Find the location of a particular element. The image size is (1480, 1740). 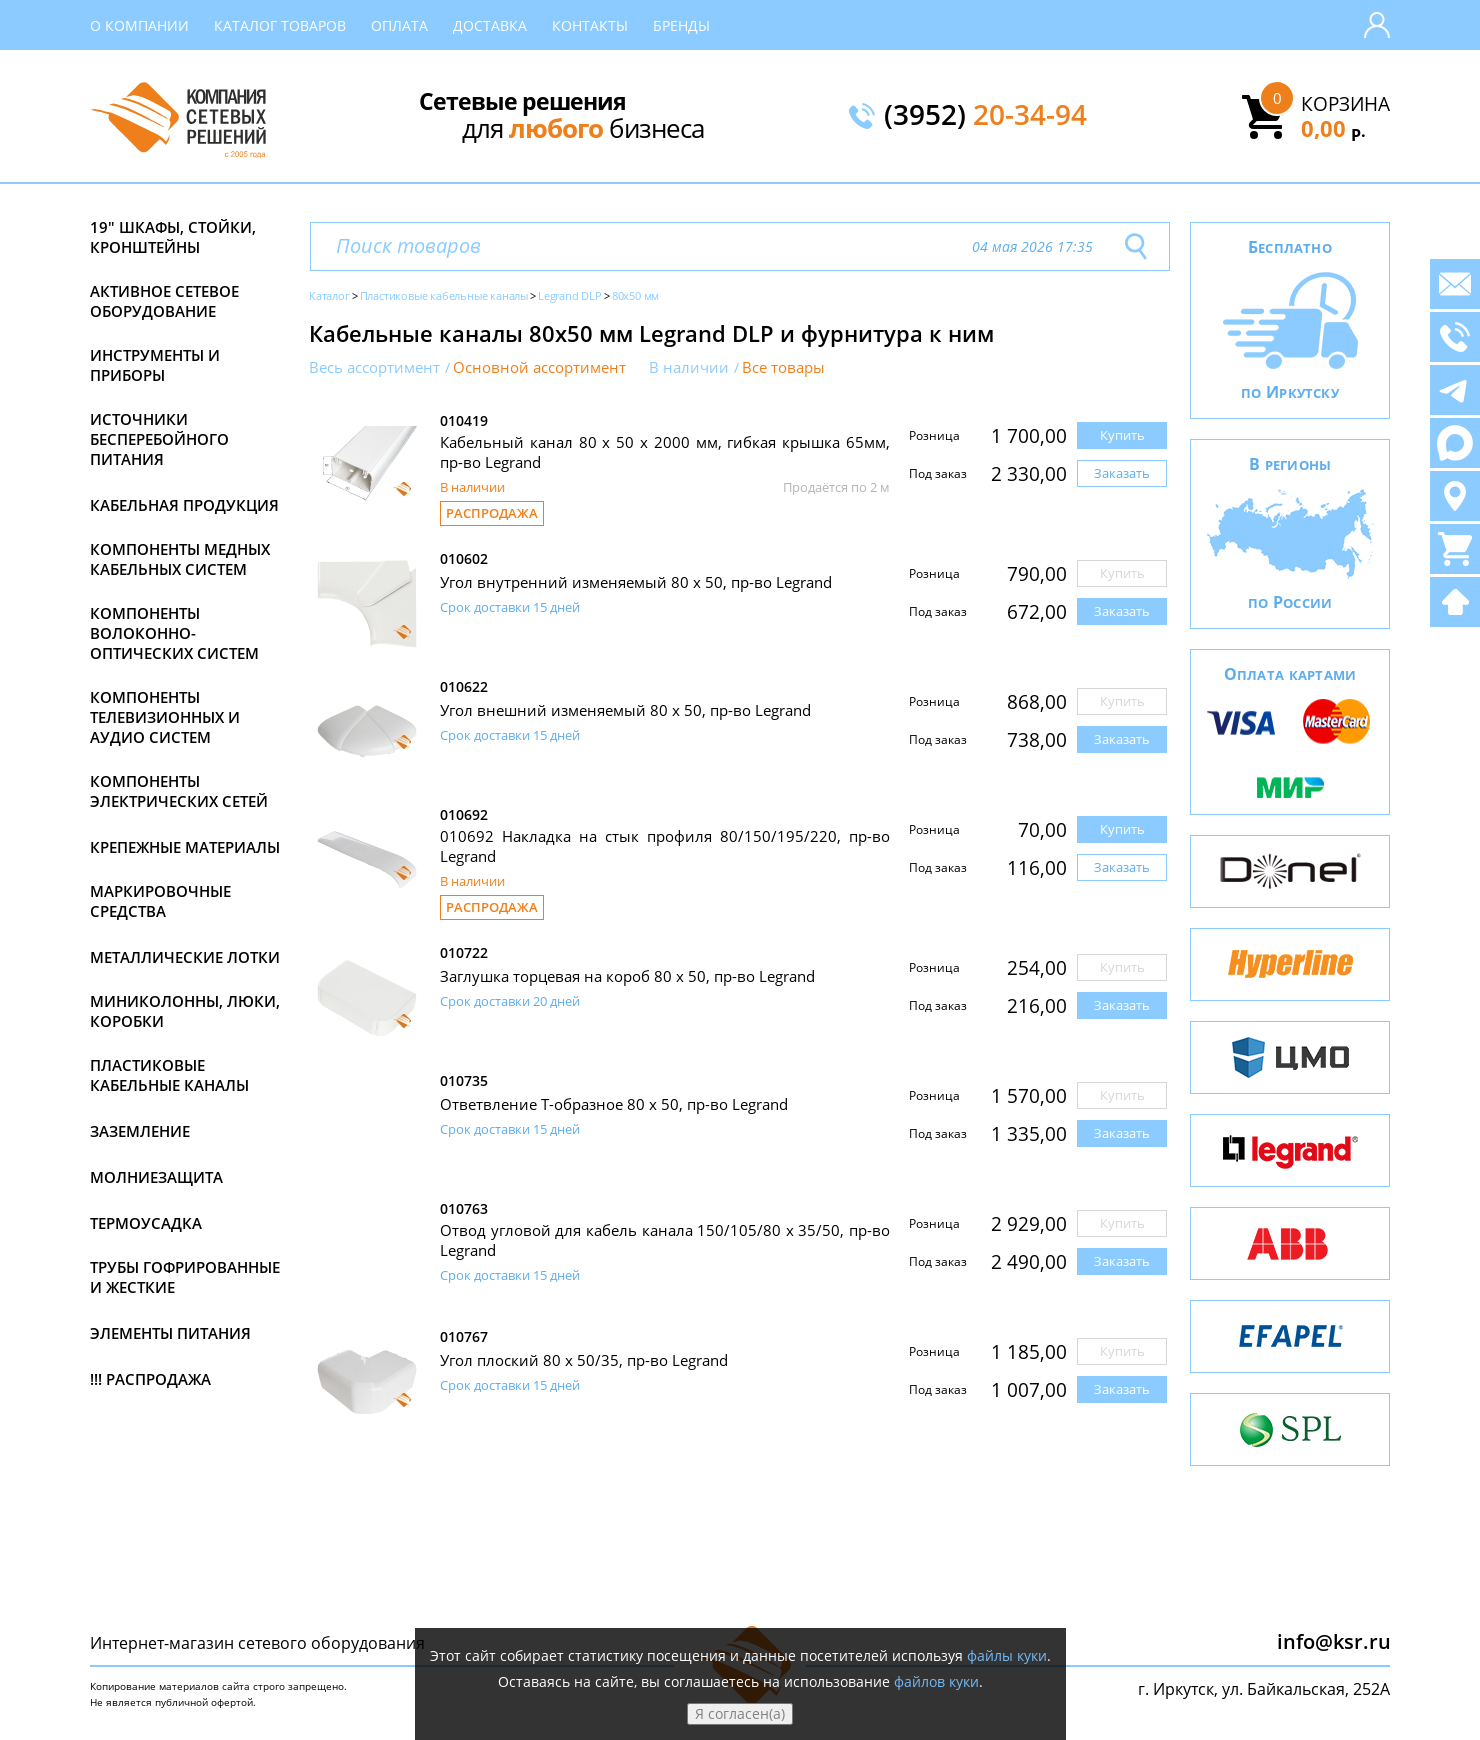

Я согласен(а) is located at coordinates (740, 1713).